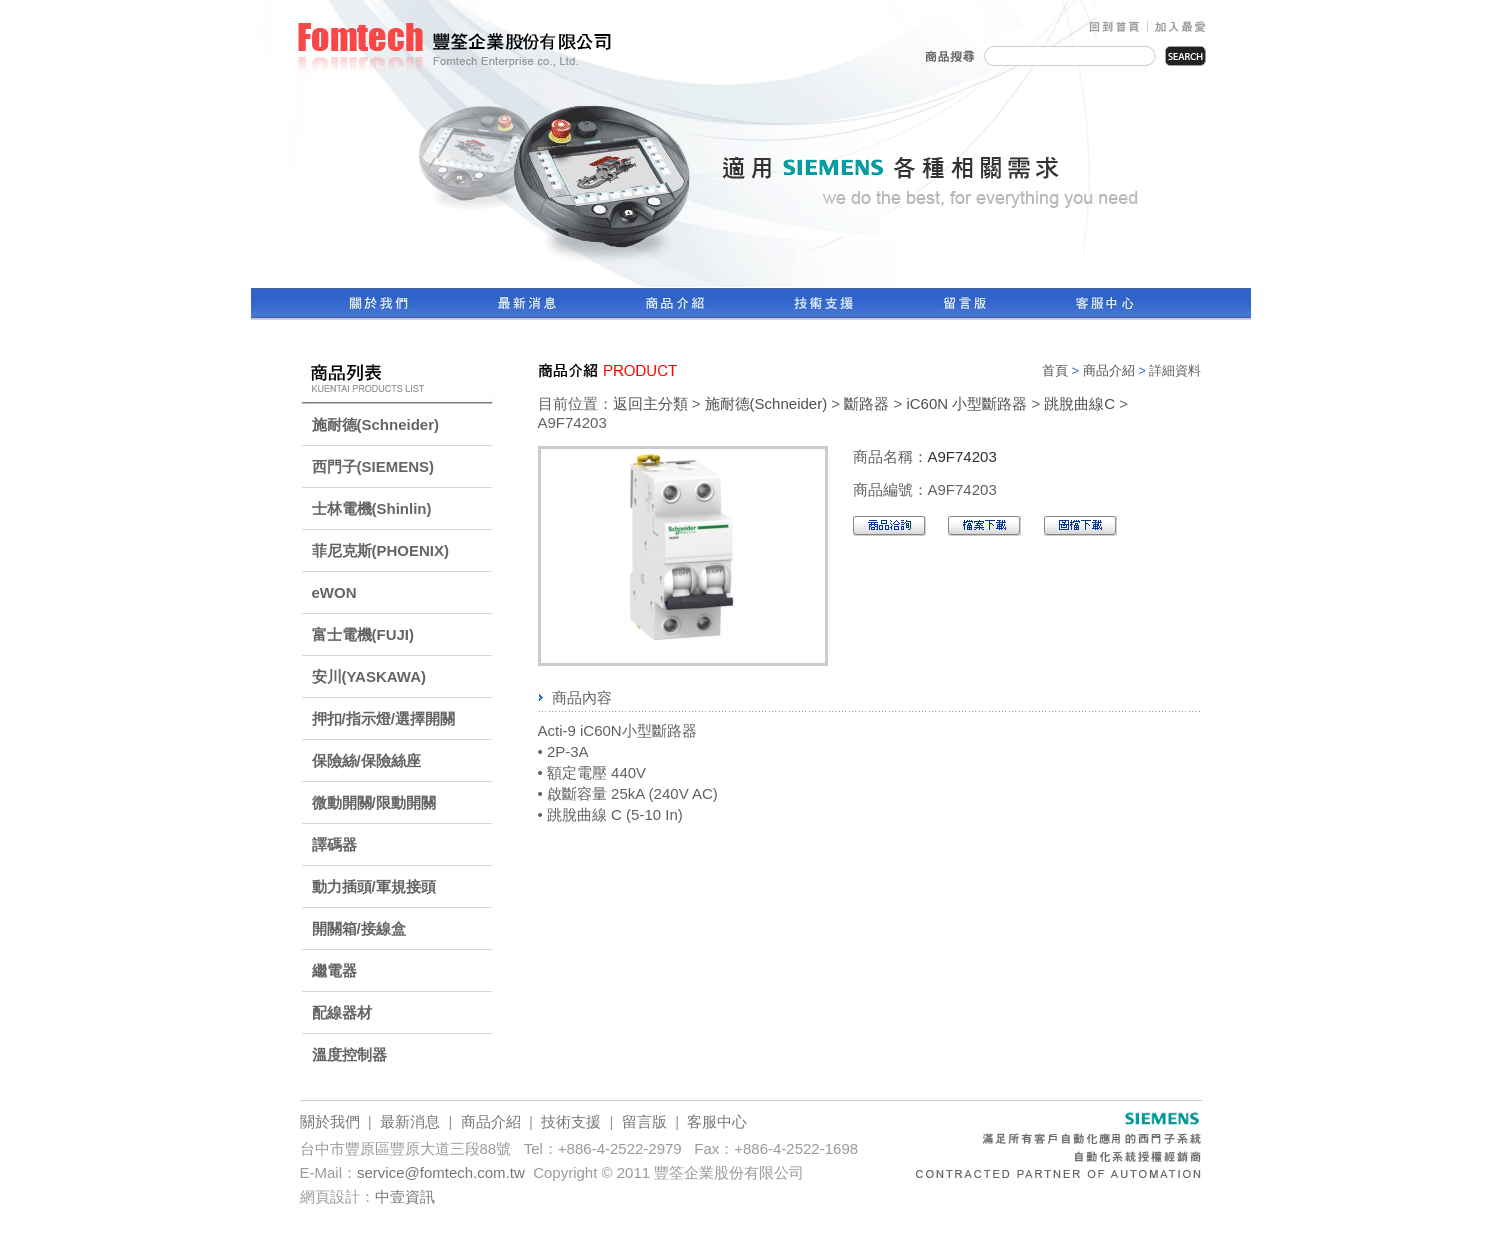 The width and height of the screenshot is (1501, 1234). Describe the element at coordinates (405, 1196) in the screenshot. I see `中壹資訊` at that location.